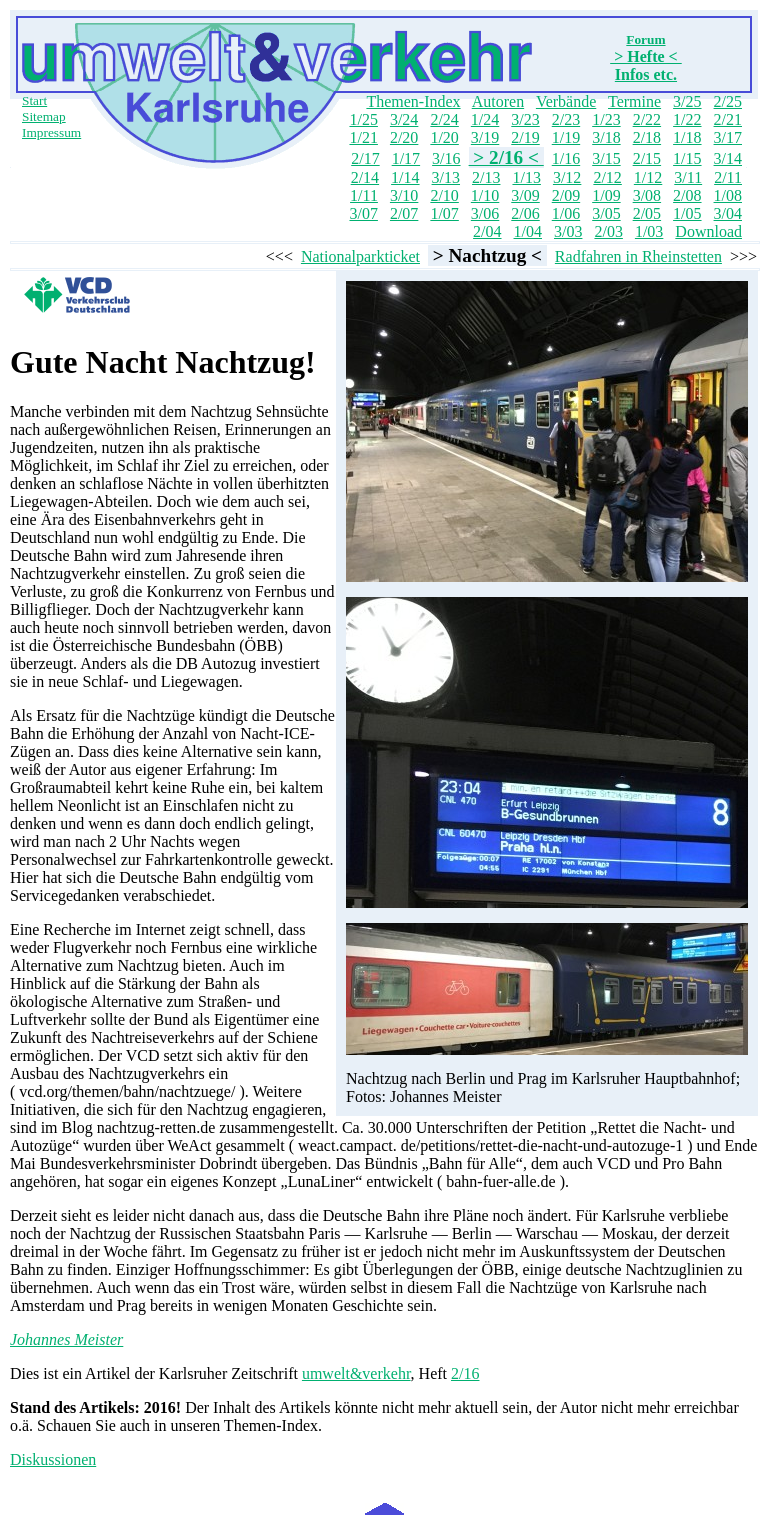 This screenshot has width=768, height=1525. What do you see at coordinates (526, 177) in the screenshot?
I see `1/13` at bounding box center [526, 177].